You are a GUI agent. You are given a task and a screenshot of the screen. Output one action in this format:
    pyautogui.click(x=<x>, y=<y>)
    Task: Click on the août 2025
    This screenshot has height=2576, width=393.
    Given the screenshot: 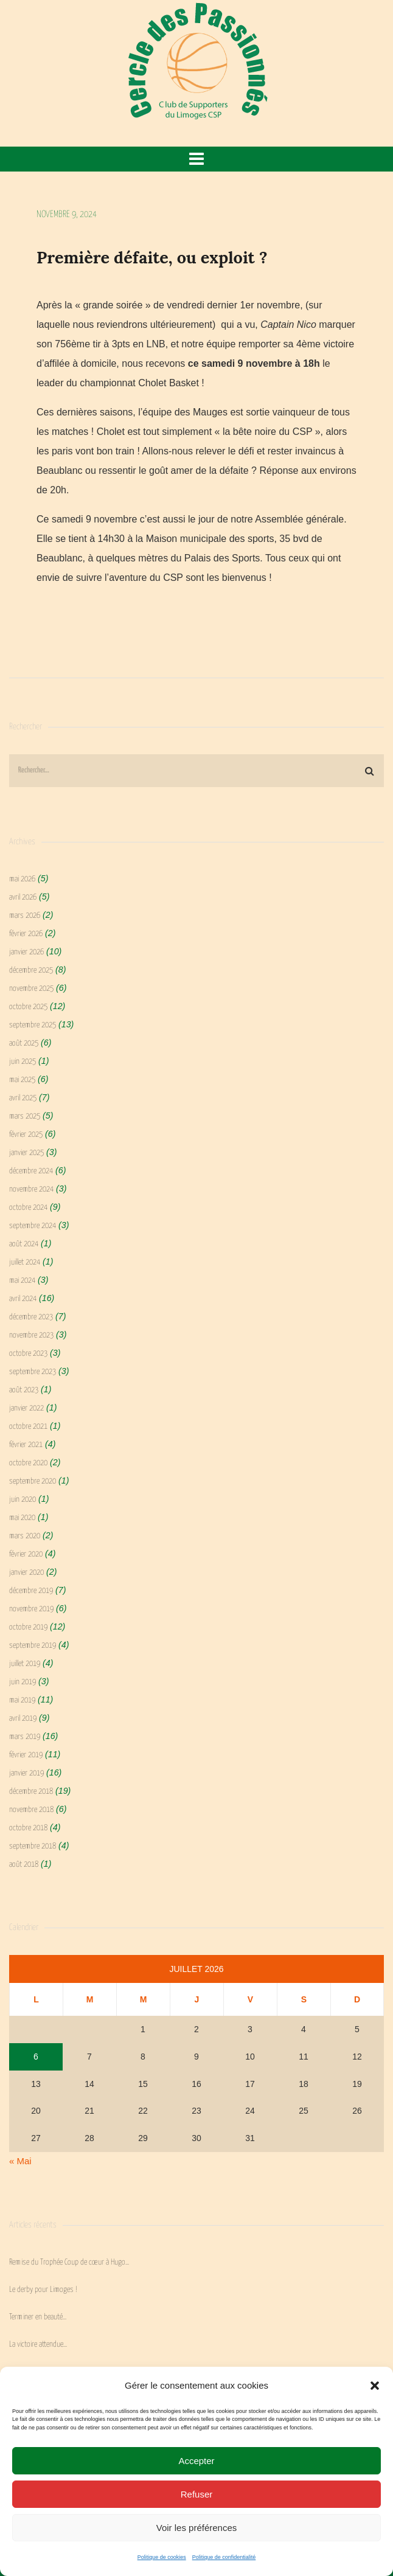 What is the action you would take?
    pyautogui.click(x=23, y=1043)
    